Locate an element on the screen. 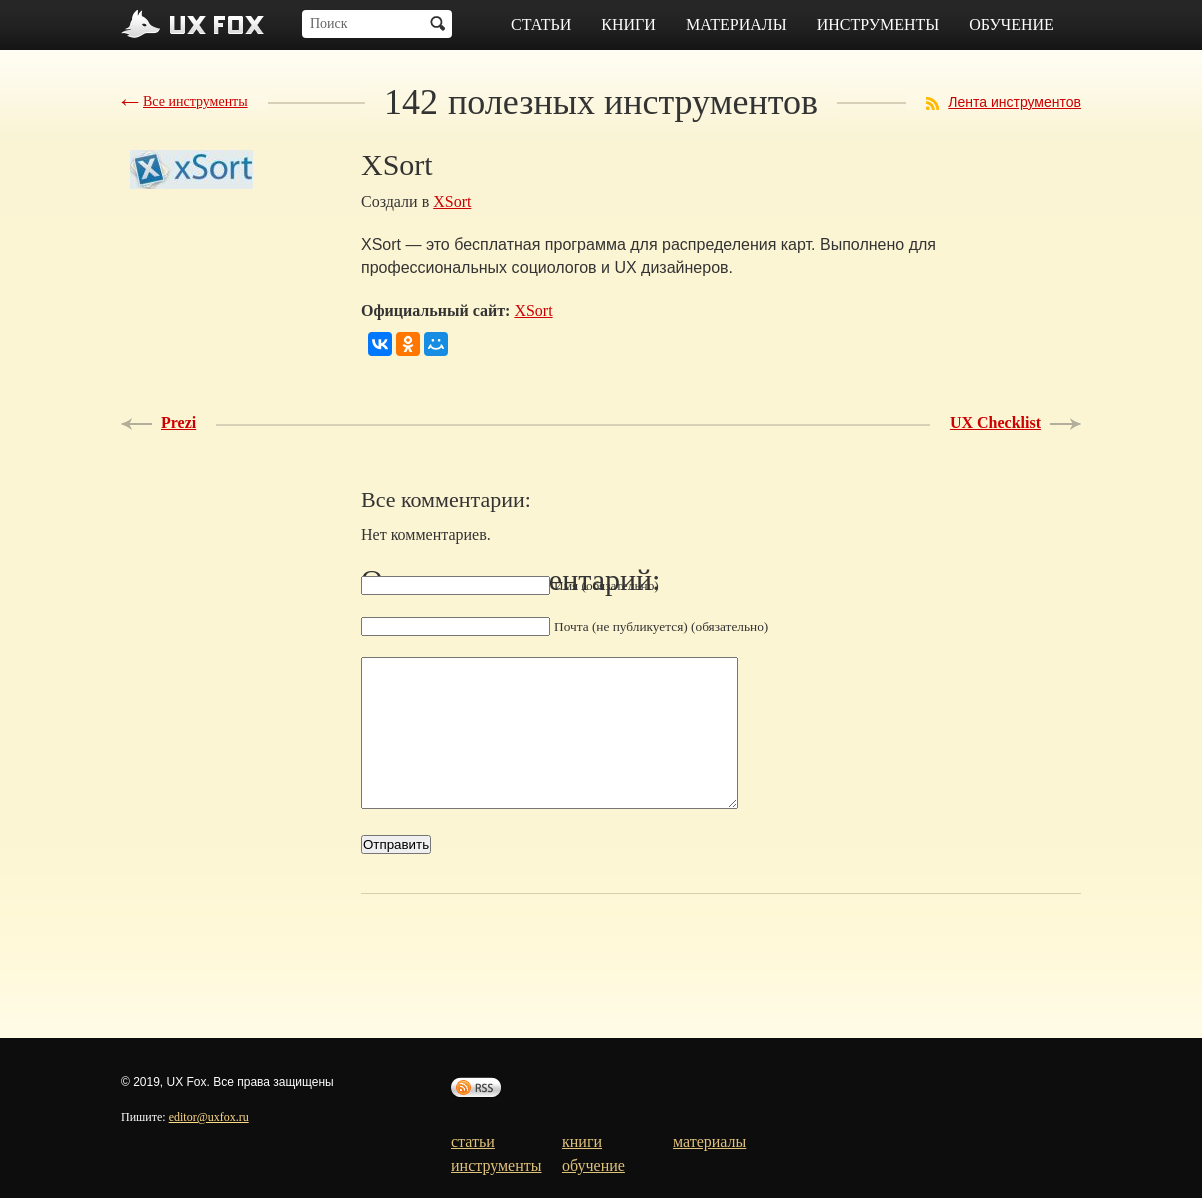 The height and width of the screenshot is (1198, 1202). Лента инструментов is located at coordinates (1014, 102).